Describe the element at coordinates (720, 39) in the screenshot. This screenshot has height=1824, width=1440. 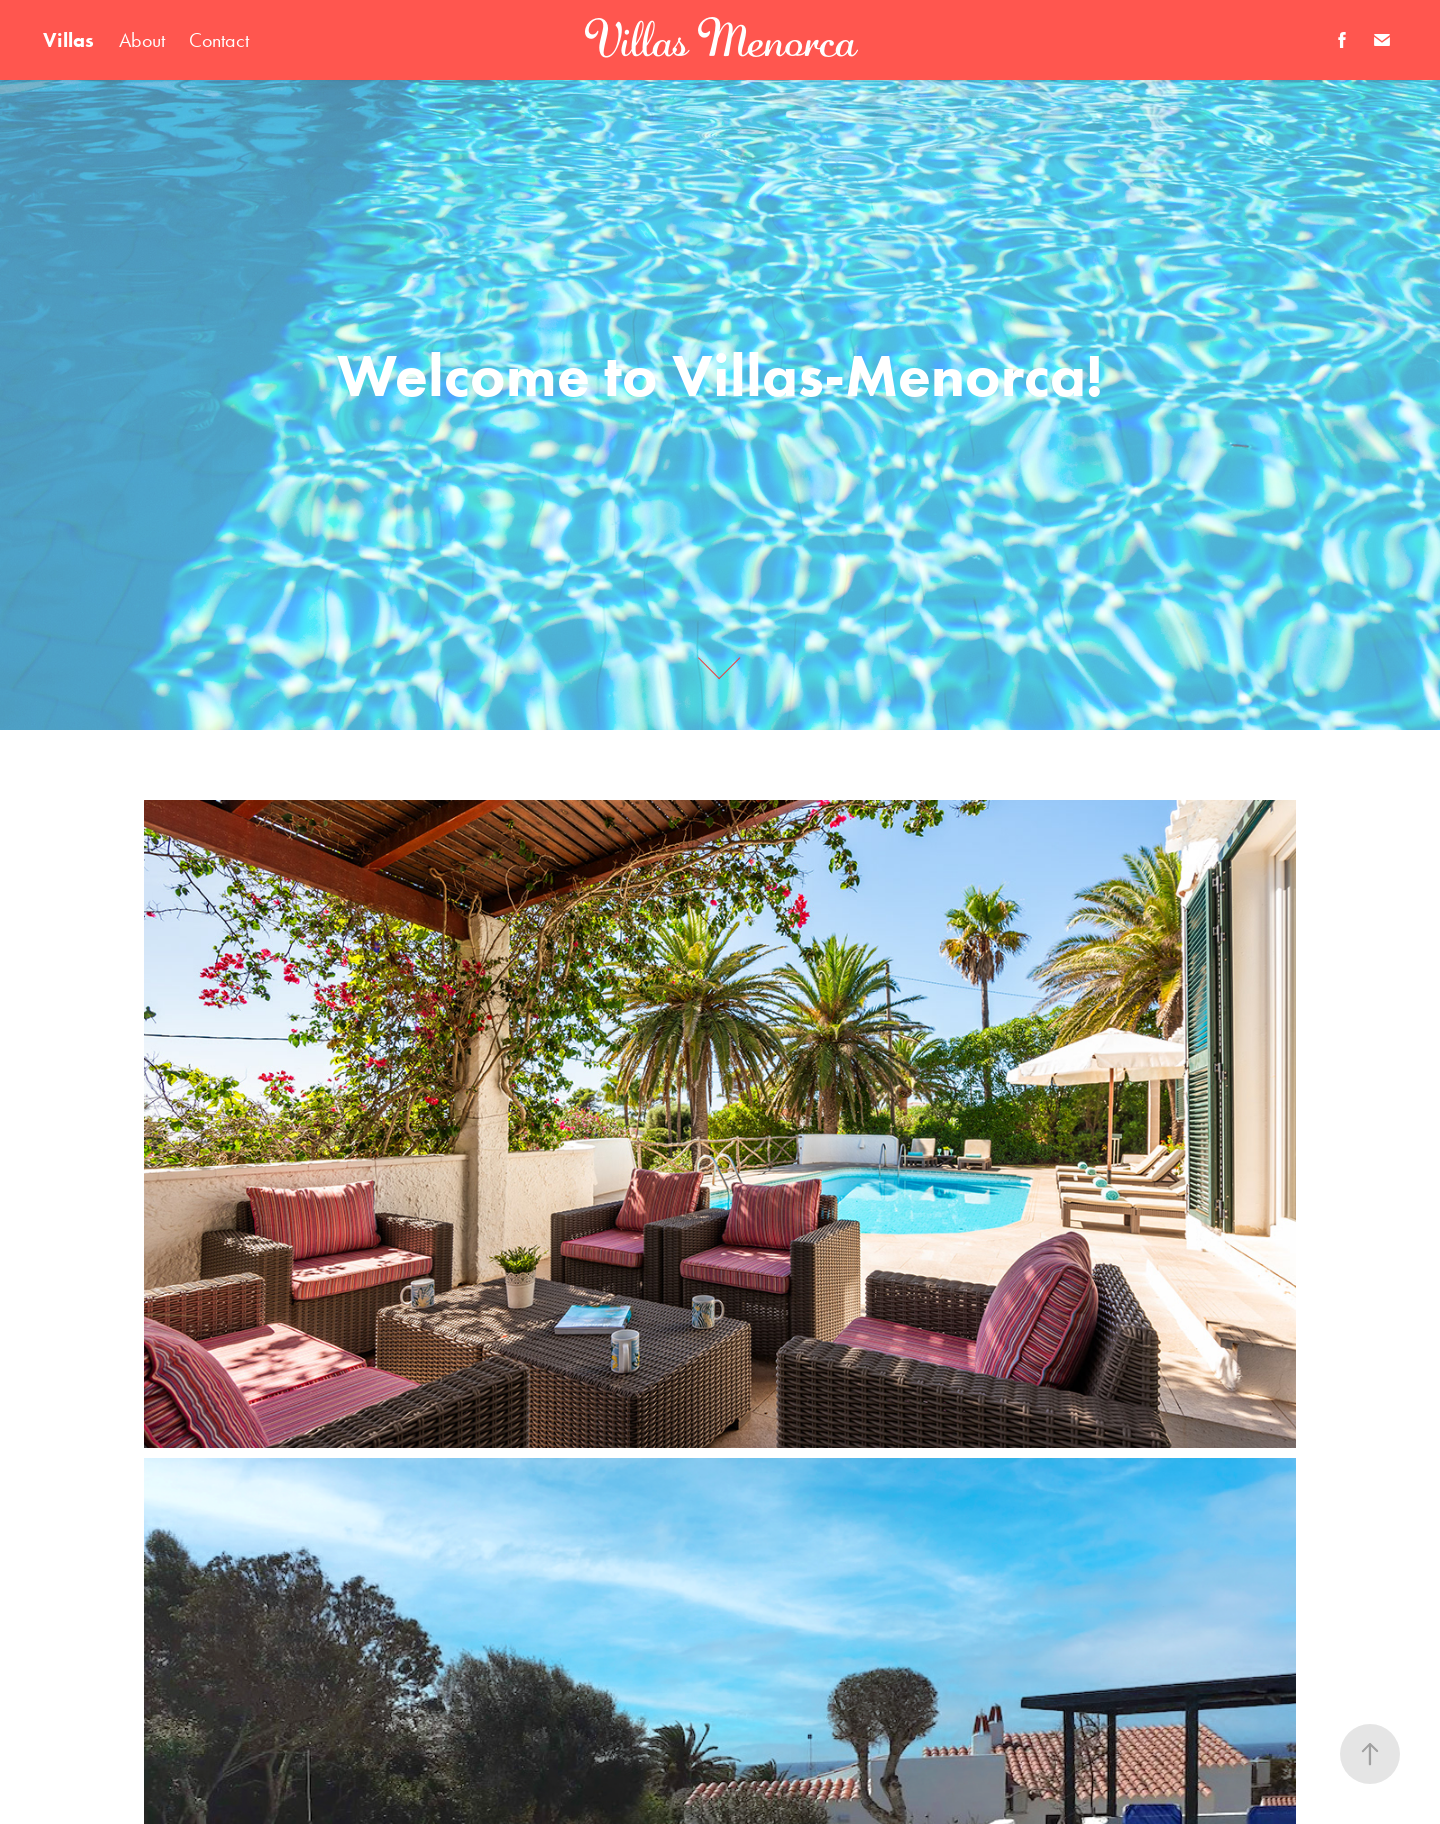
I see `Villas Menorca` at that location.